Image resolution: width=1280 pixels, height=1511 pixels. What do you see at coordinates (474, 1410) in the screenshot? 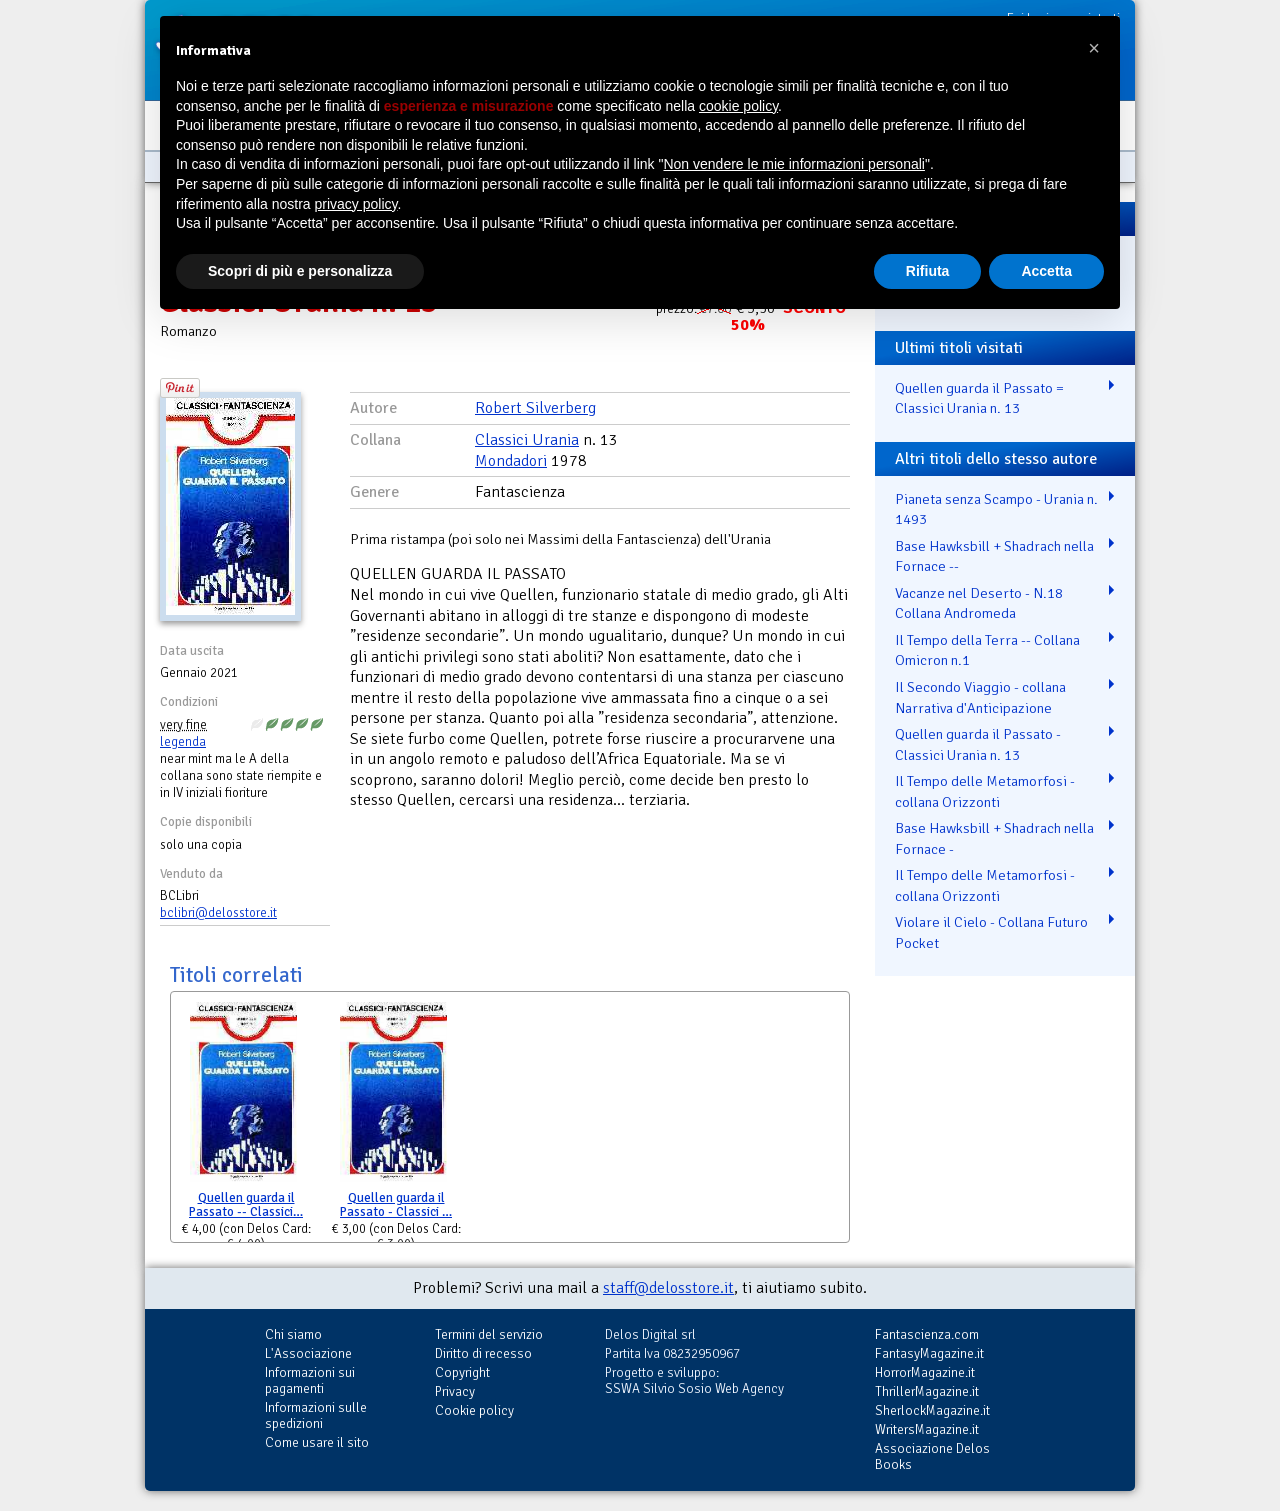
I see `Cookie policy` at bounding box center [474, 1410].